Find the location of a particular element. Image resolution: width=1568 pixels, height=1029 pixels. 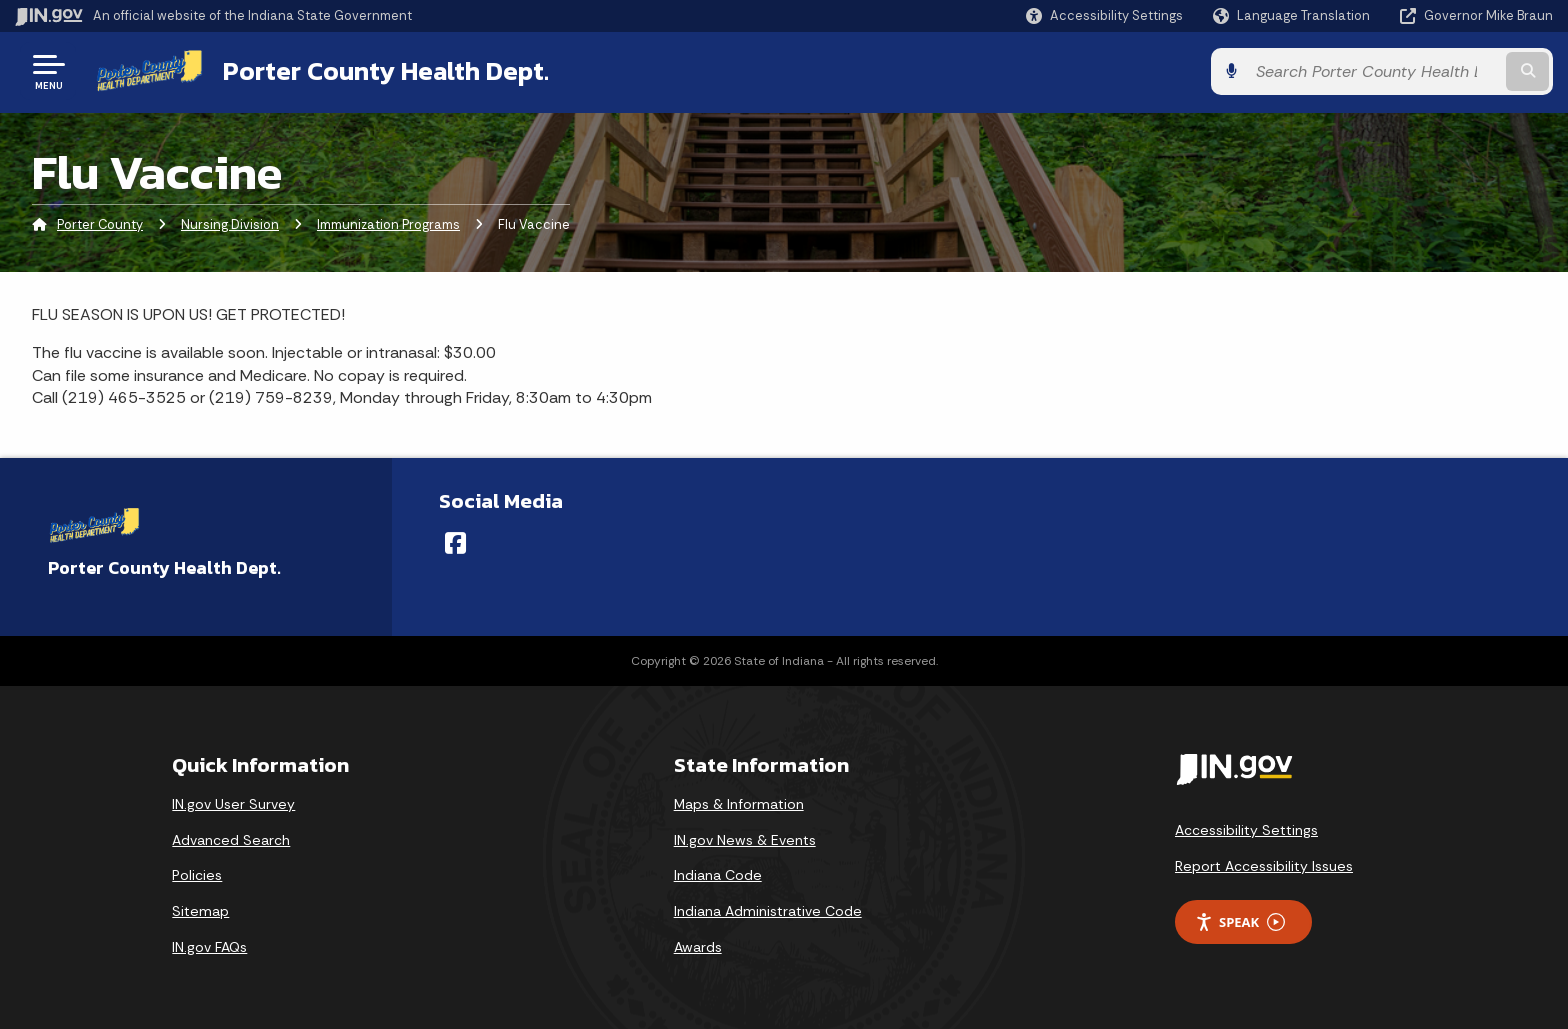

IN.gov FAQs is located at coordinates (209, 947).